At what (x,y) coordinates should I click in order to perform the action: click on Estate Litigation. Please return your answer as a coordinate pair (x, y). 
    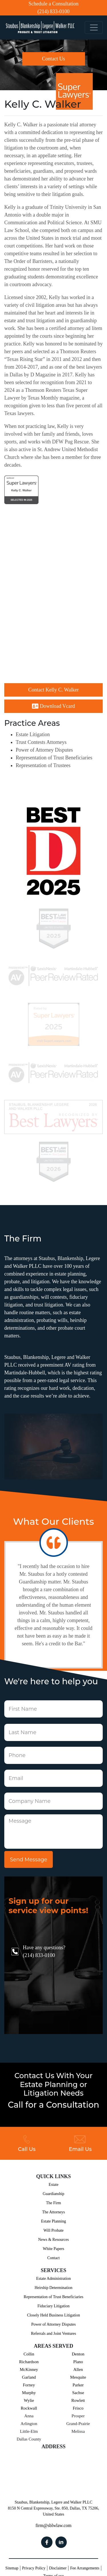
    Looking at the image, I should click on (33, 734).